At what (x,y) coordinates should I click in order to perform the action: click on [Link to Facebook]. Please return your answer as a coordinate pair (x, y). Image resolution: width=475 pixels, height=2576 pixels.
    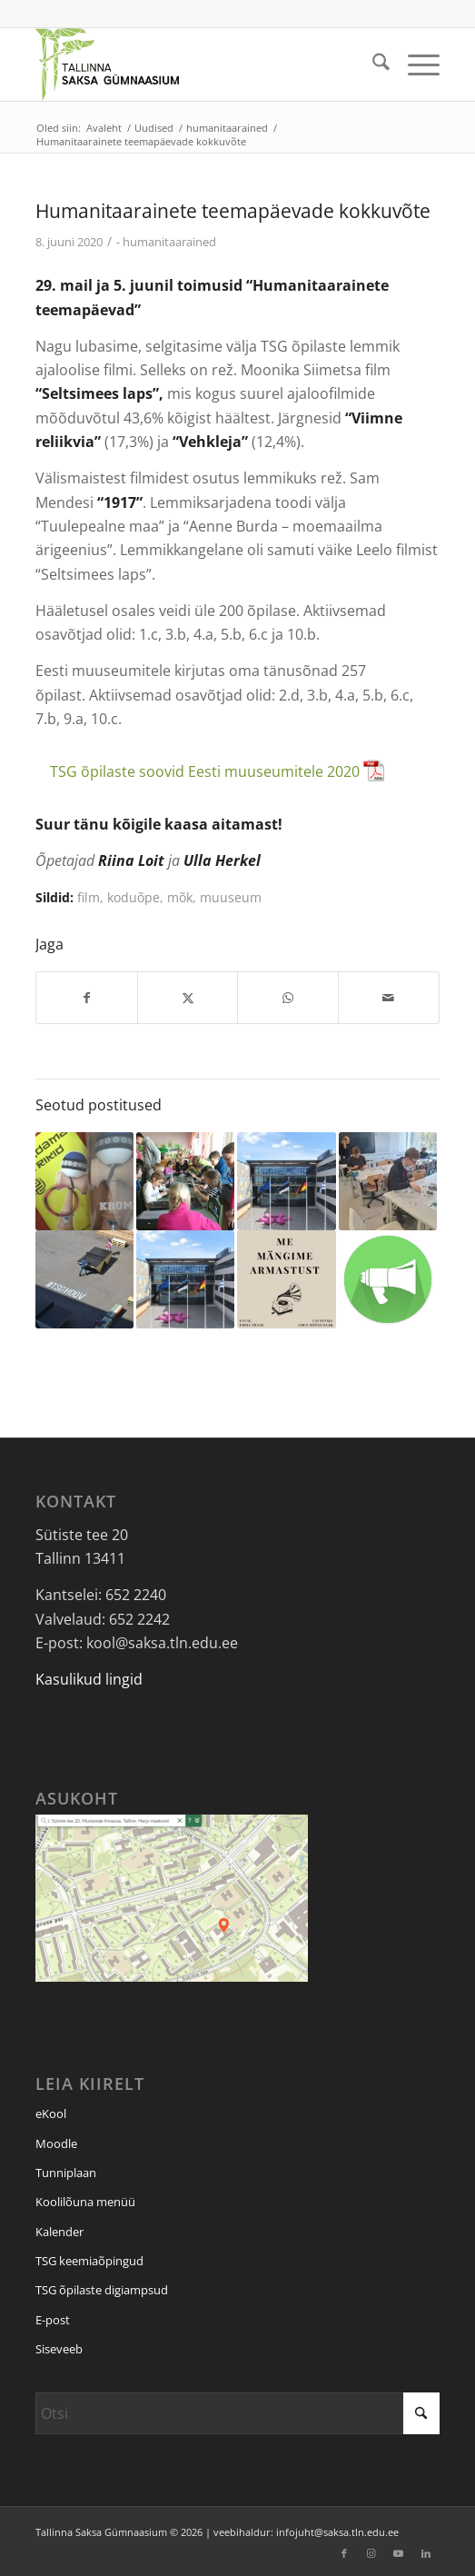
    Looking at the image, I should click on (344, 2553).